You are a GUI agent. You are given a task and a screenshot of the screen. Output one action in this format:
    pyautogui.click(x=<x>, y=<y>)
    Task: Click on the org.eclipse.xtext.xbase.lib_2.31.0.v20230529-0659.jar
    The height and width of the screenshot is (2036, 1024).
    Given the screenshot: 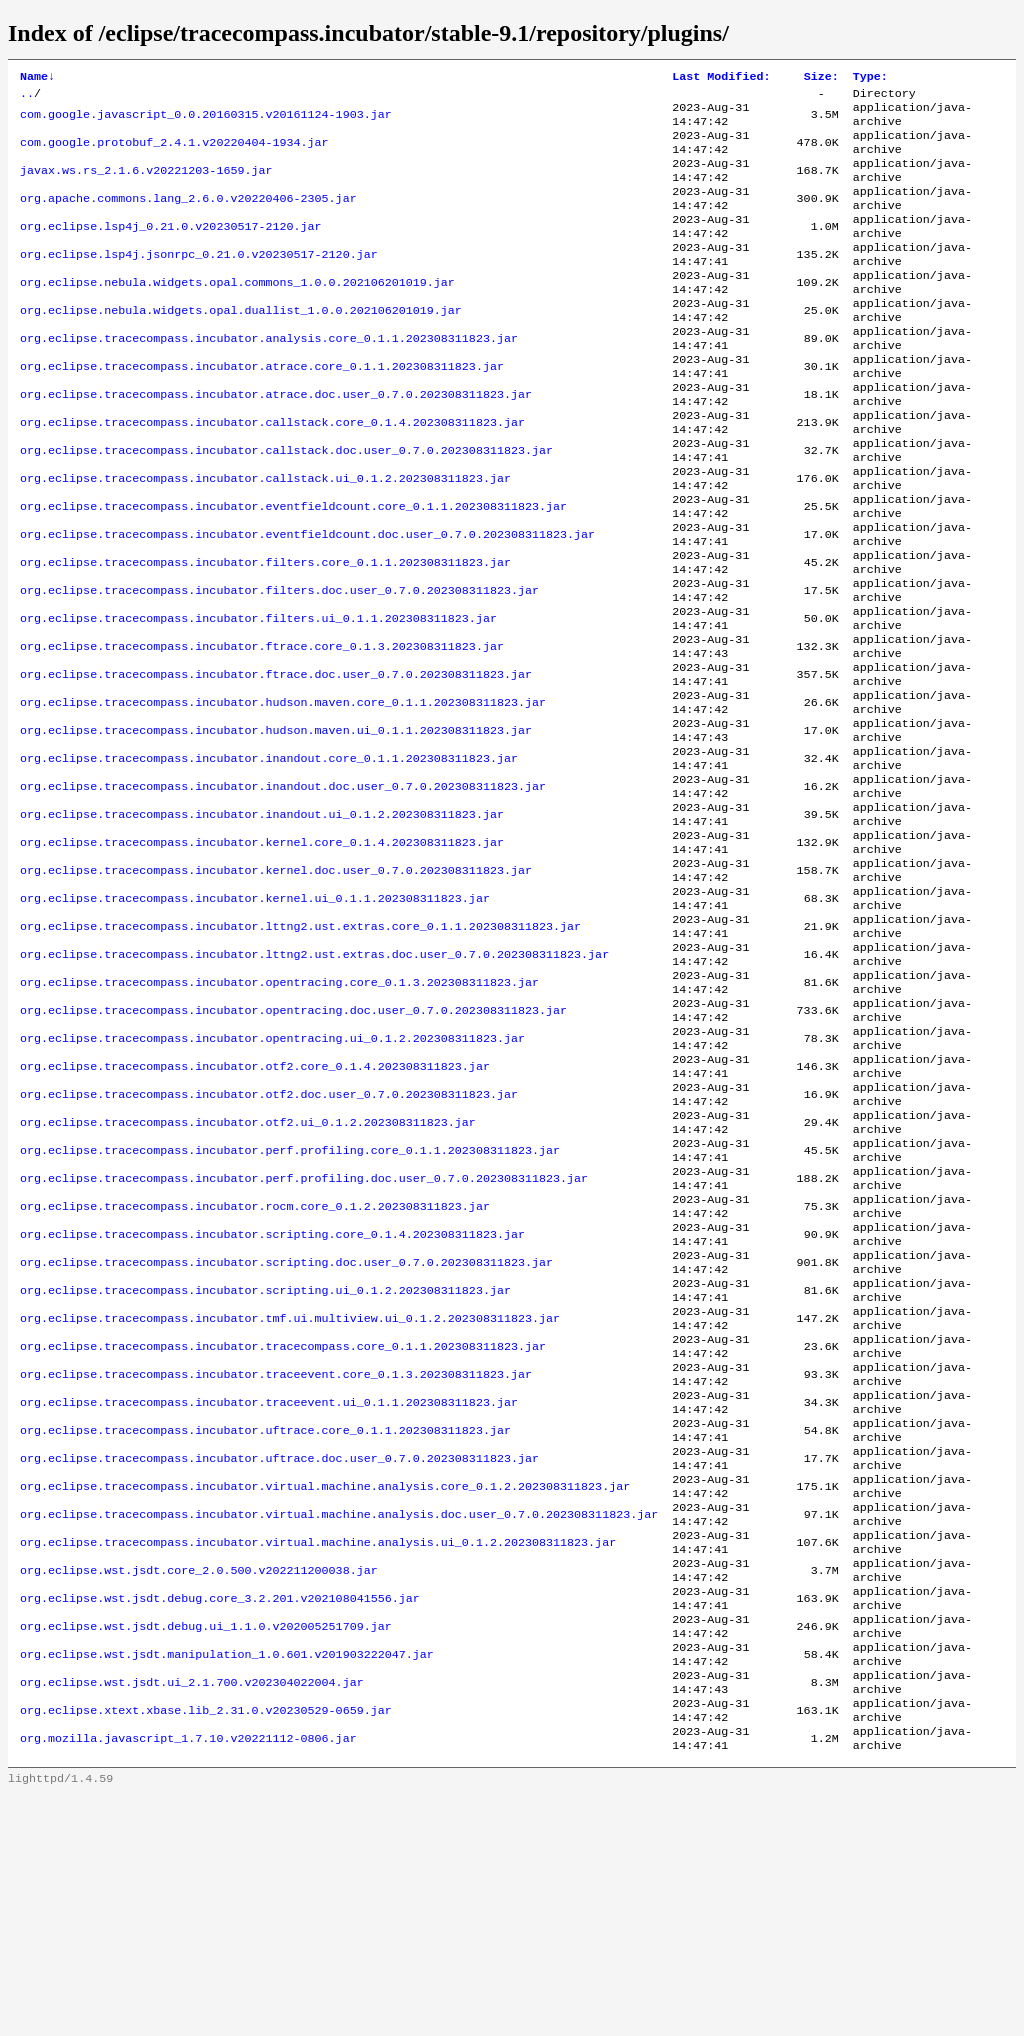 What is the action you would take?
    pyautogui.click(x=206, y=1945)
    